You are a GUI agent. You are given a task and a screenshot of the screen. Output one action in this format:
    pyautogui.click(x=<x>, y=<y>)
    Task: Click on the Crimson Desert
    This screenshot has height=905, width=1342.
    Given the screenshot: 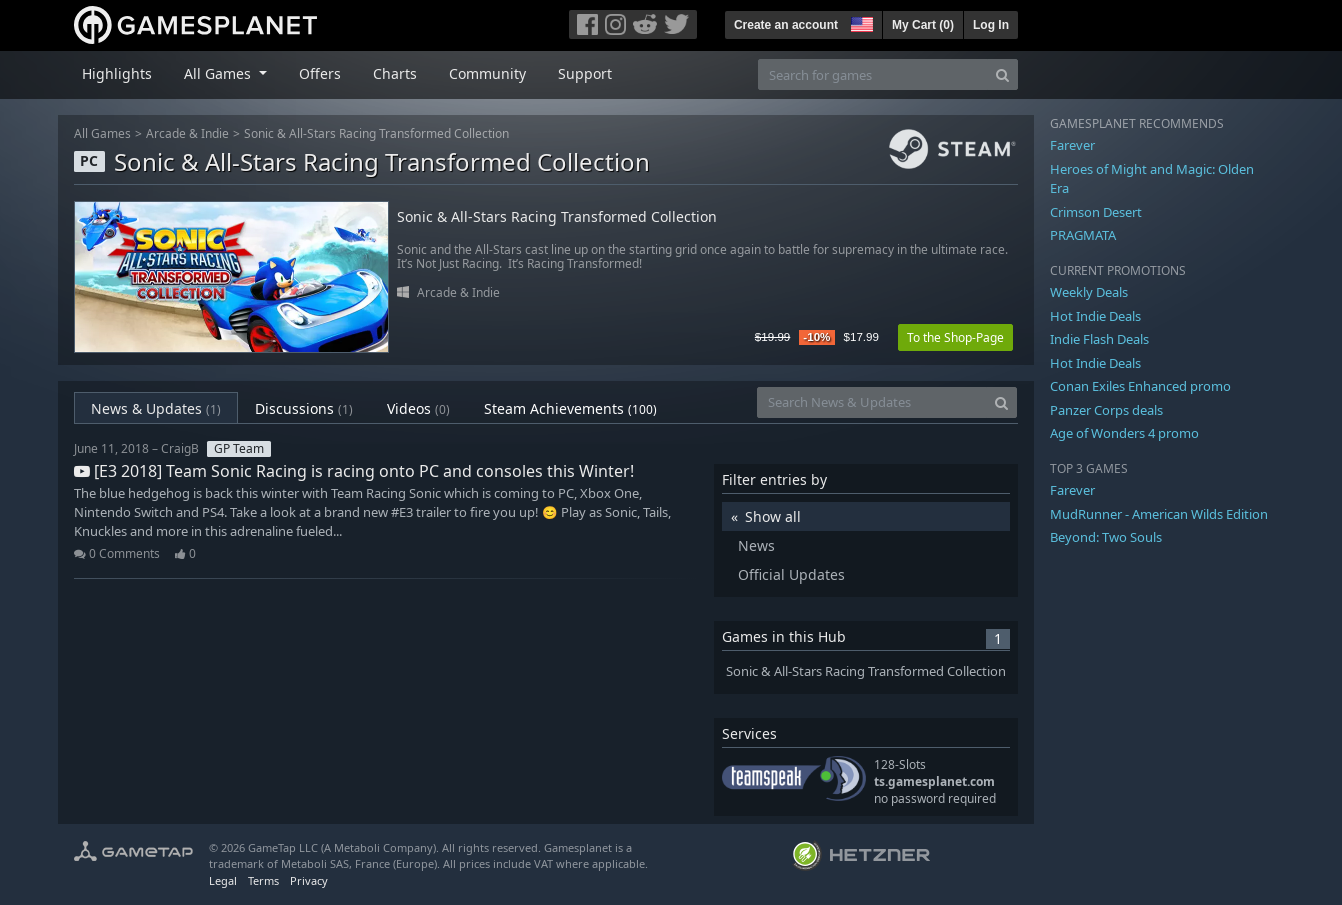 What is the action you would take?
    pyautogui.click(x=1096, y=212)
    